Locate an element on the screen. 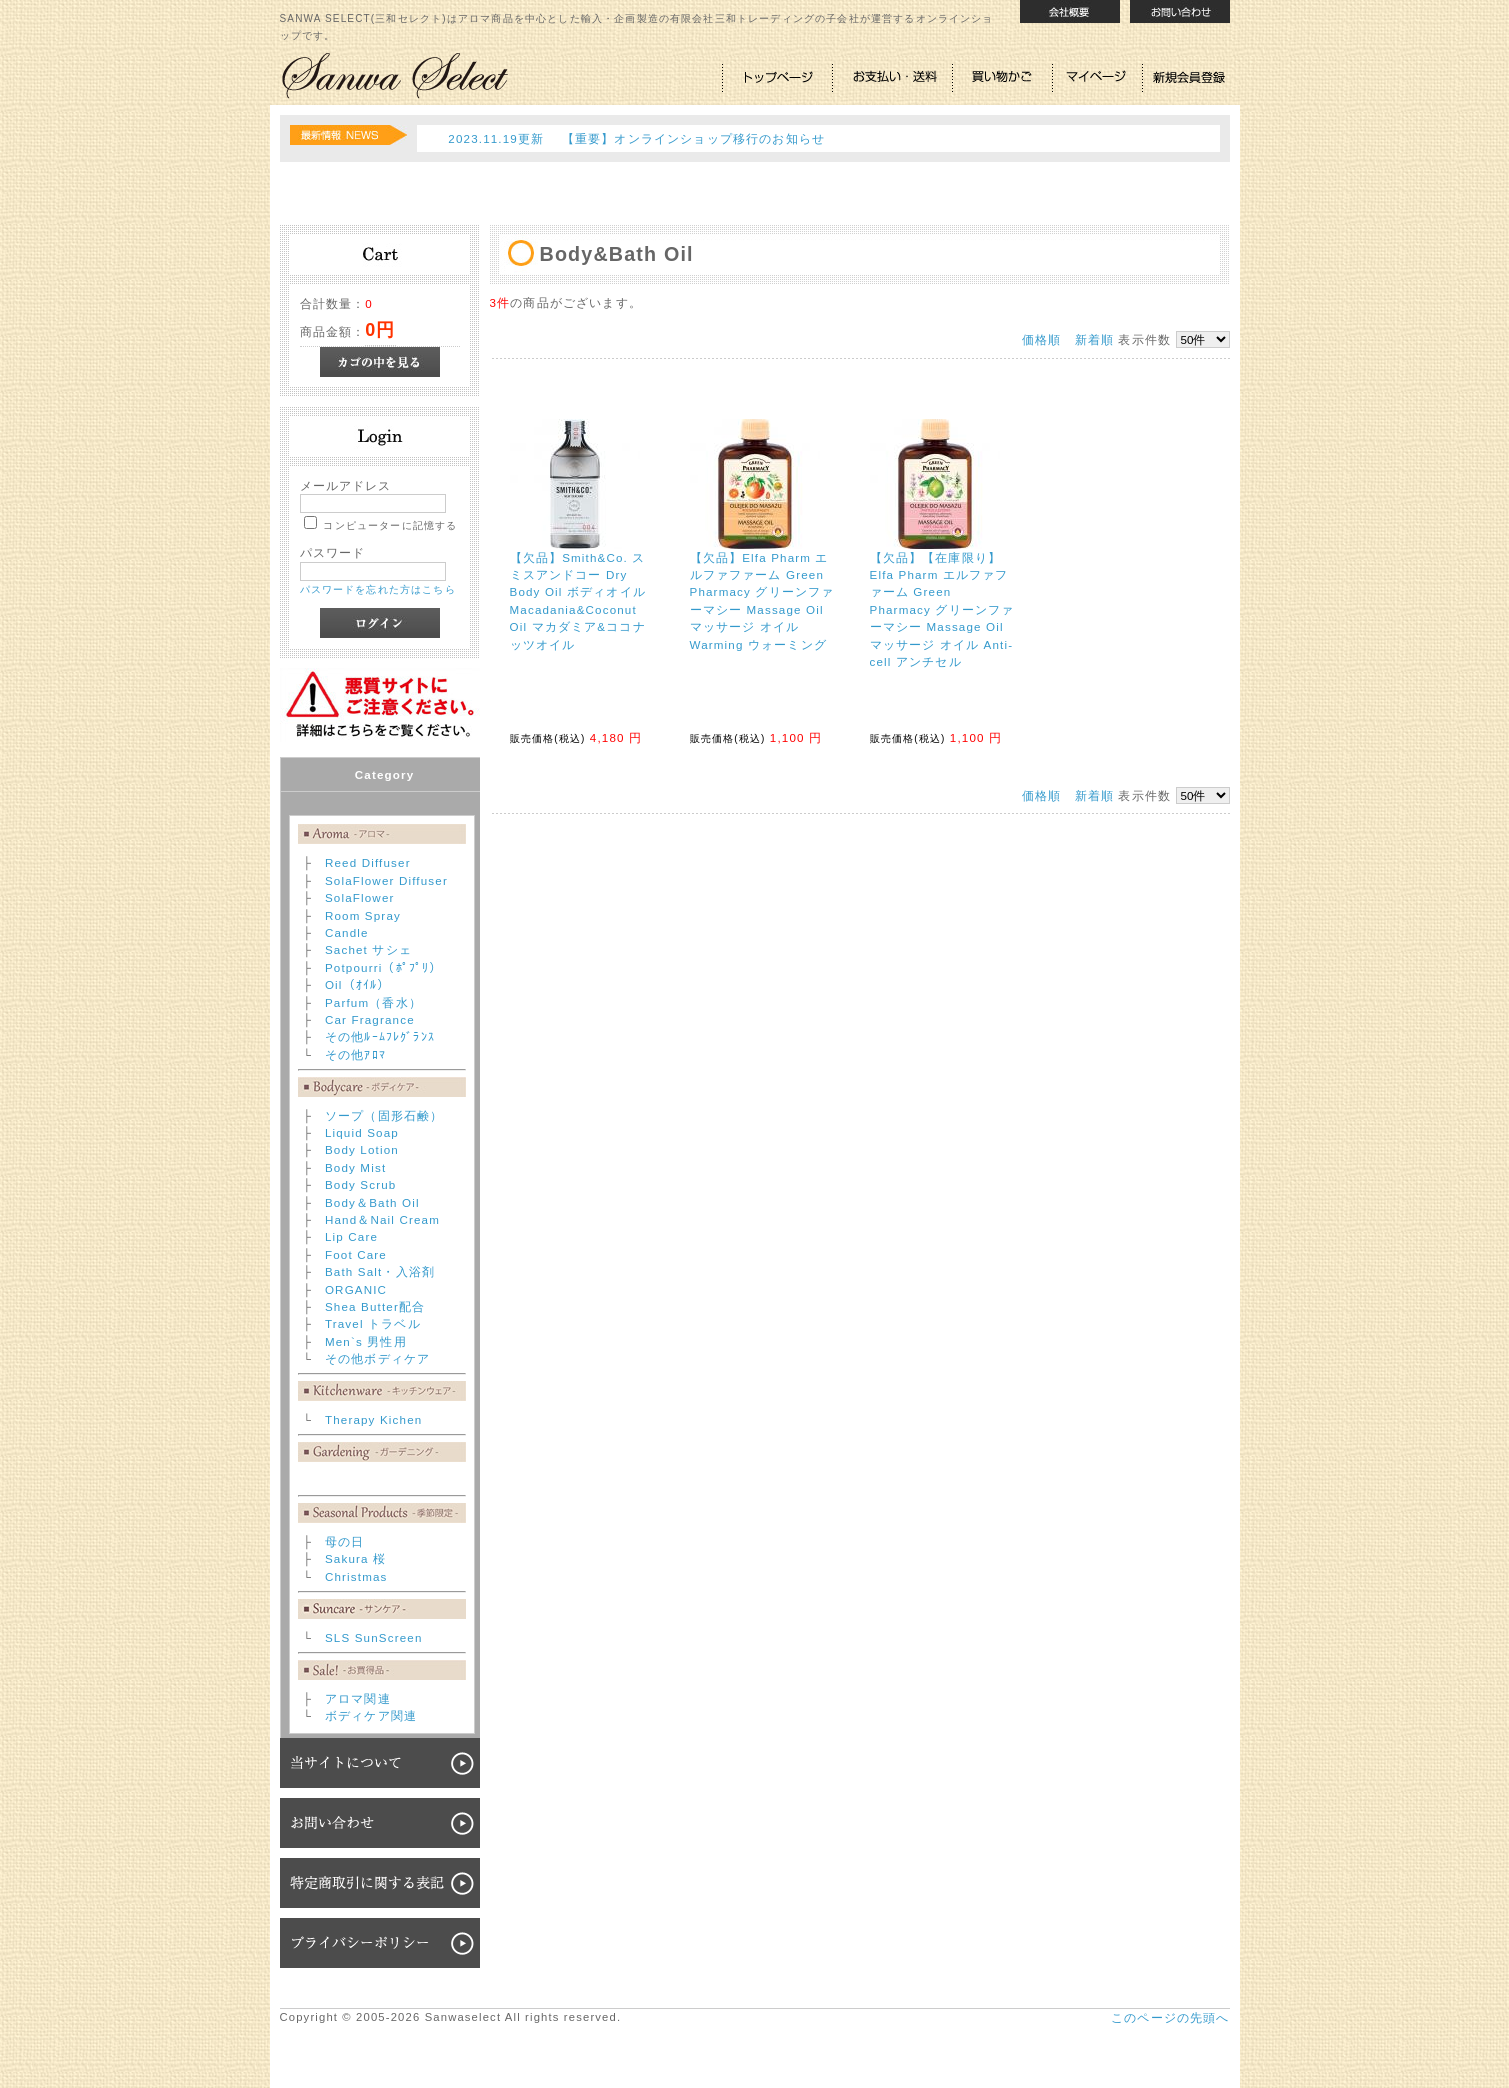 The width and height of the screenshot is (1509, 2088). パスワードを忘れた方はこちら is located at coordinates (378, 589).